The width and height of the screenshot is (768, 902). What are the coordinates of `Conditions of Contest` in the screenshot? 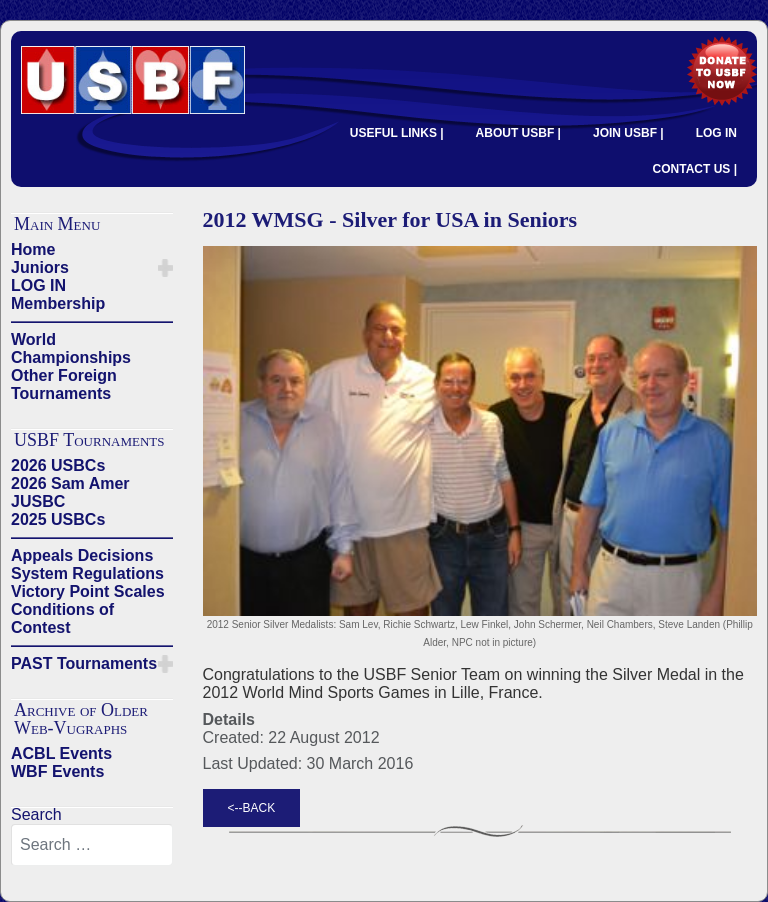 It's located at (62, 618).